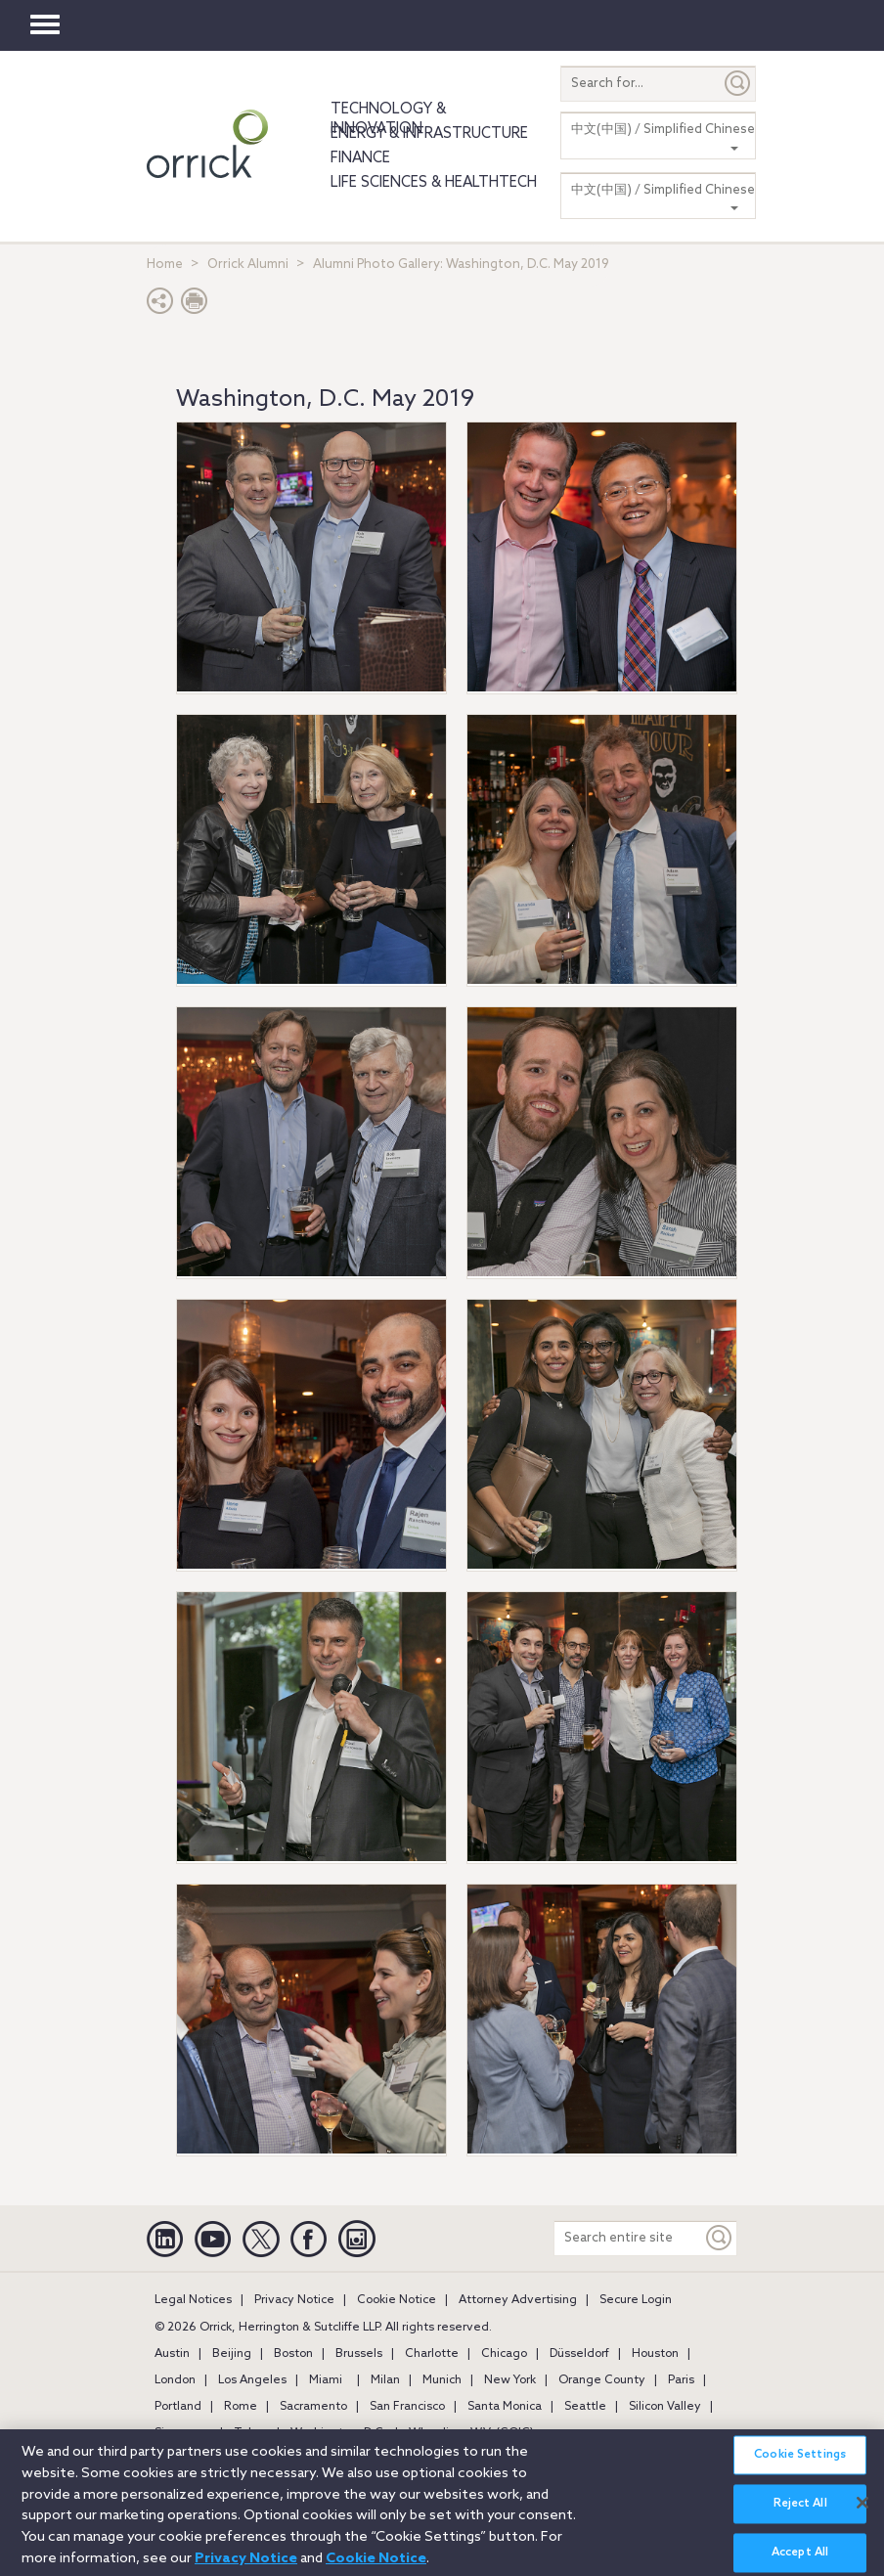 The image size is (884, 2576). What do you see at coordinates (396, 2300) in the screenshot?
I see `Cookie Notice` at bounding box center [396, 2300].